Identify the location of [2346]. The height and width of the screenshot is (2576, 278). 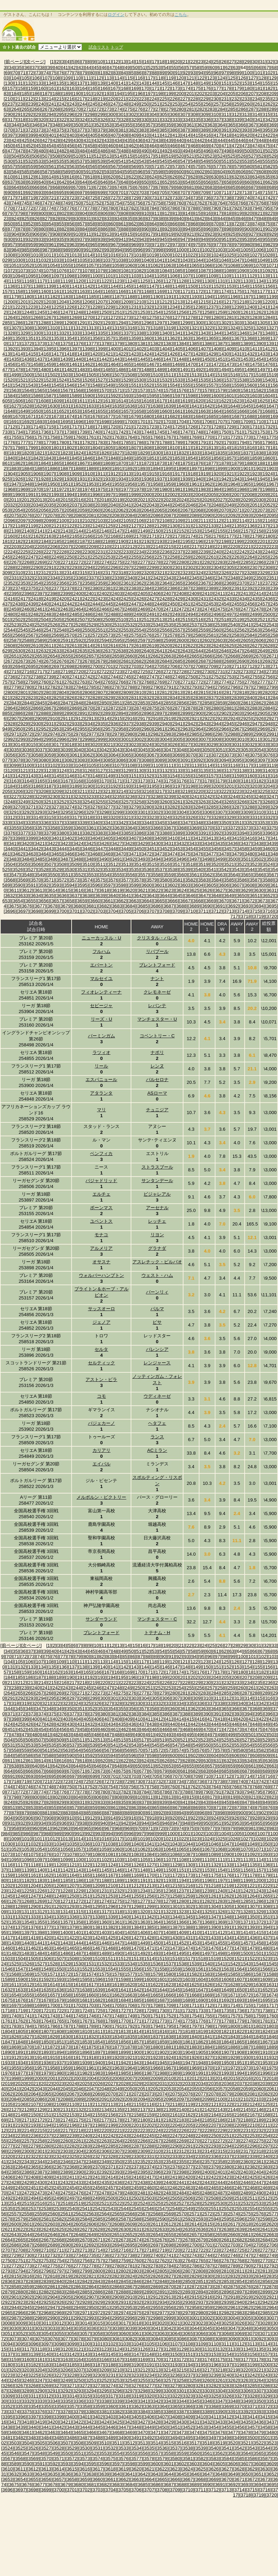
(207, 577).